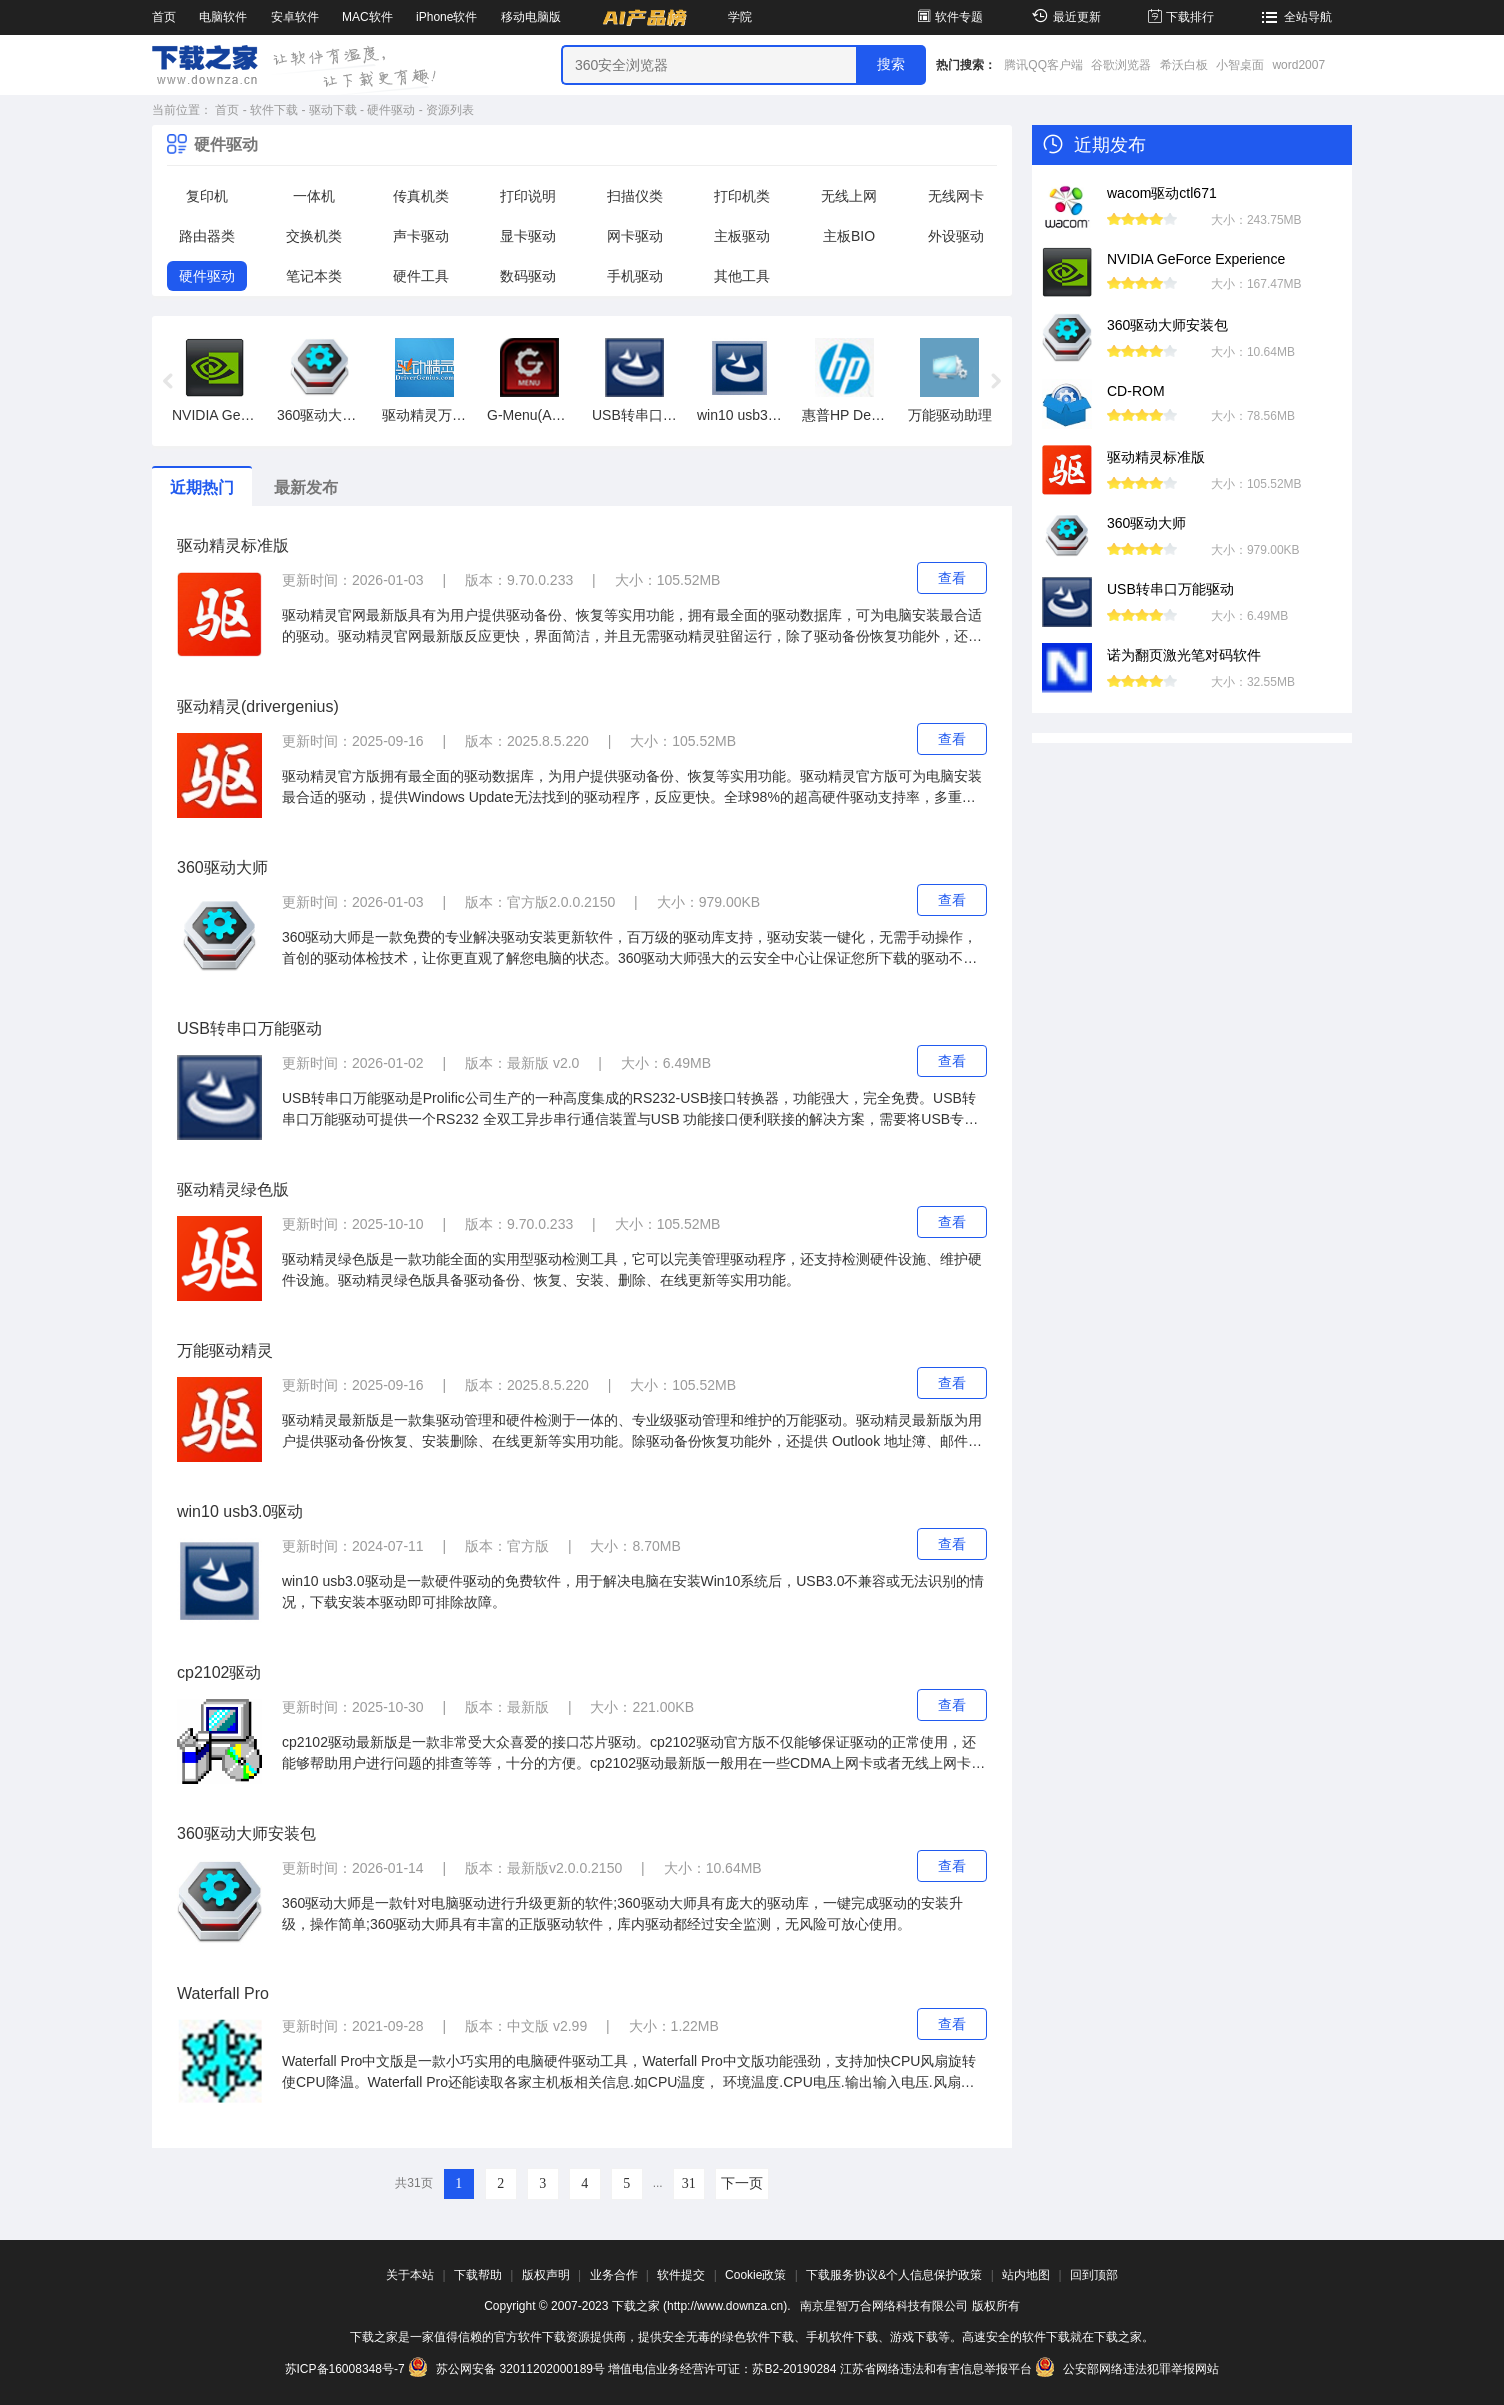 Image resolution: width=1504 pixels, height=2405 pixels. Describe the element at coordinates (1094, 2275) in the screenshot. I see `回到顶部` at that location.